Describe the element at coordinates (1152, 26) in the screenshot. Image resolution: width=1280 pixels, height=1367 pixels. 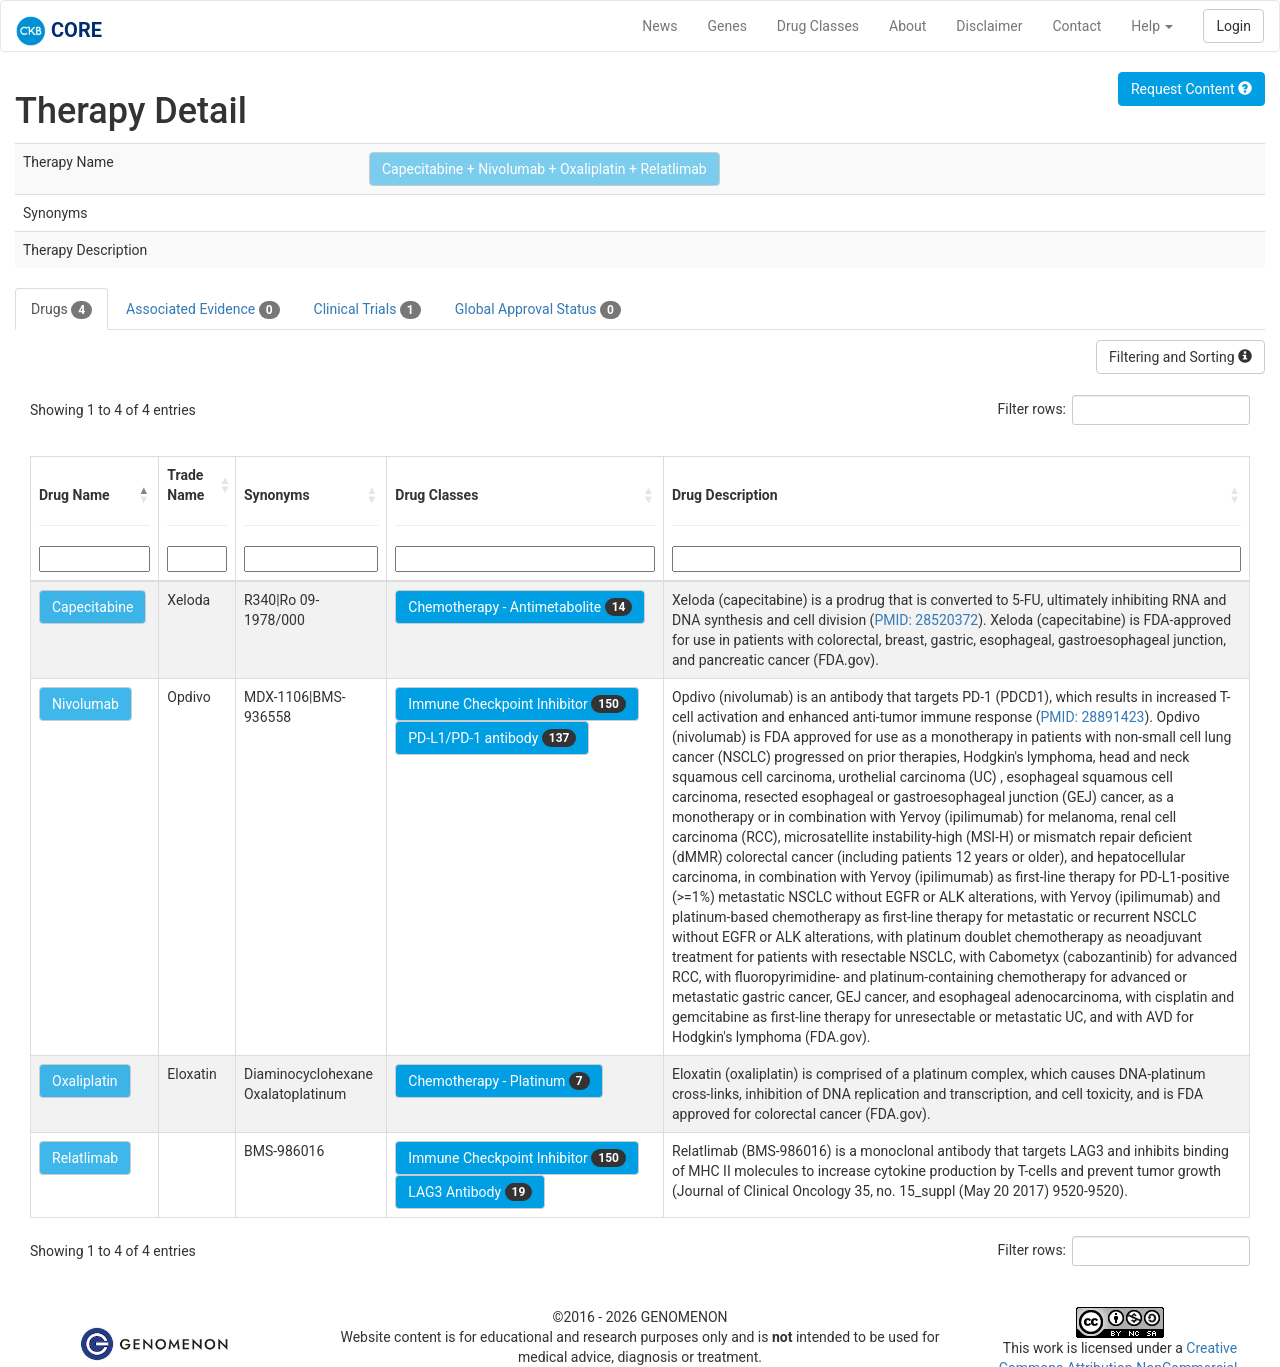
I see `Help [button]` at that location.